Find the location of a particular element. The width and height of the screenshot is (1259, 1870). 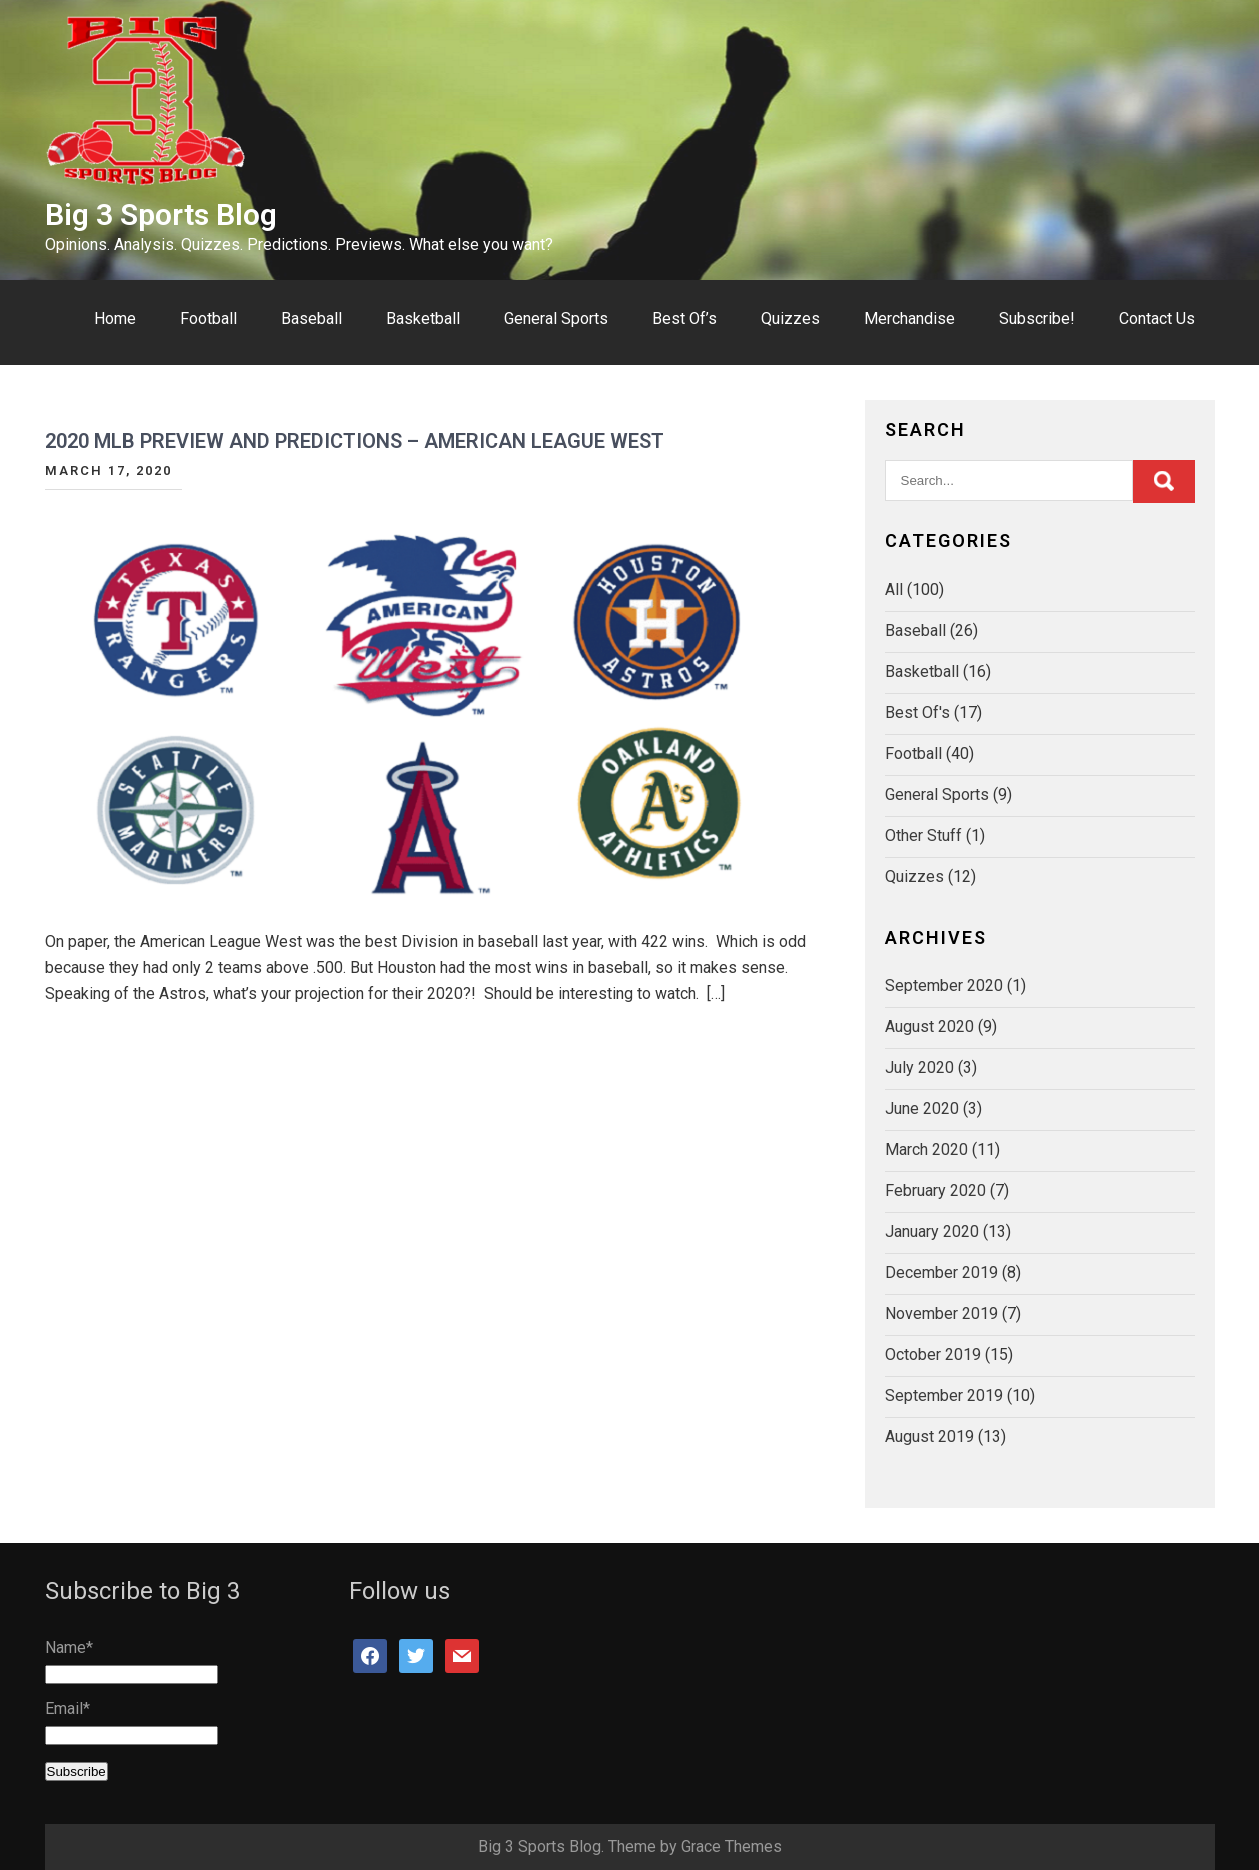

July 2020 is located at coordinates (919, 1067).